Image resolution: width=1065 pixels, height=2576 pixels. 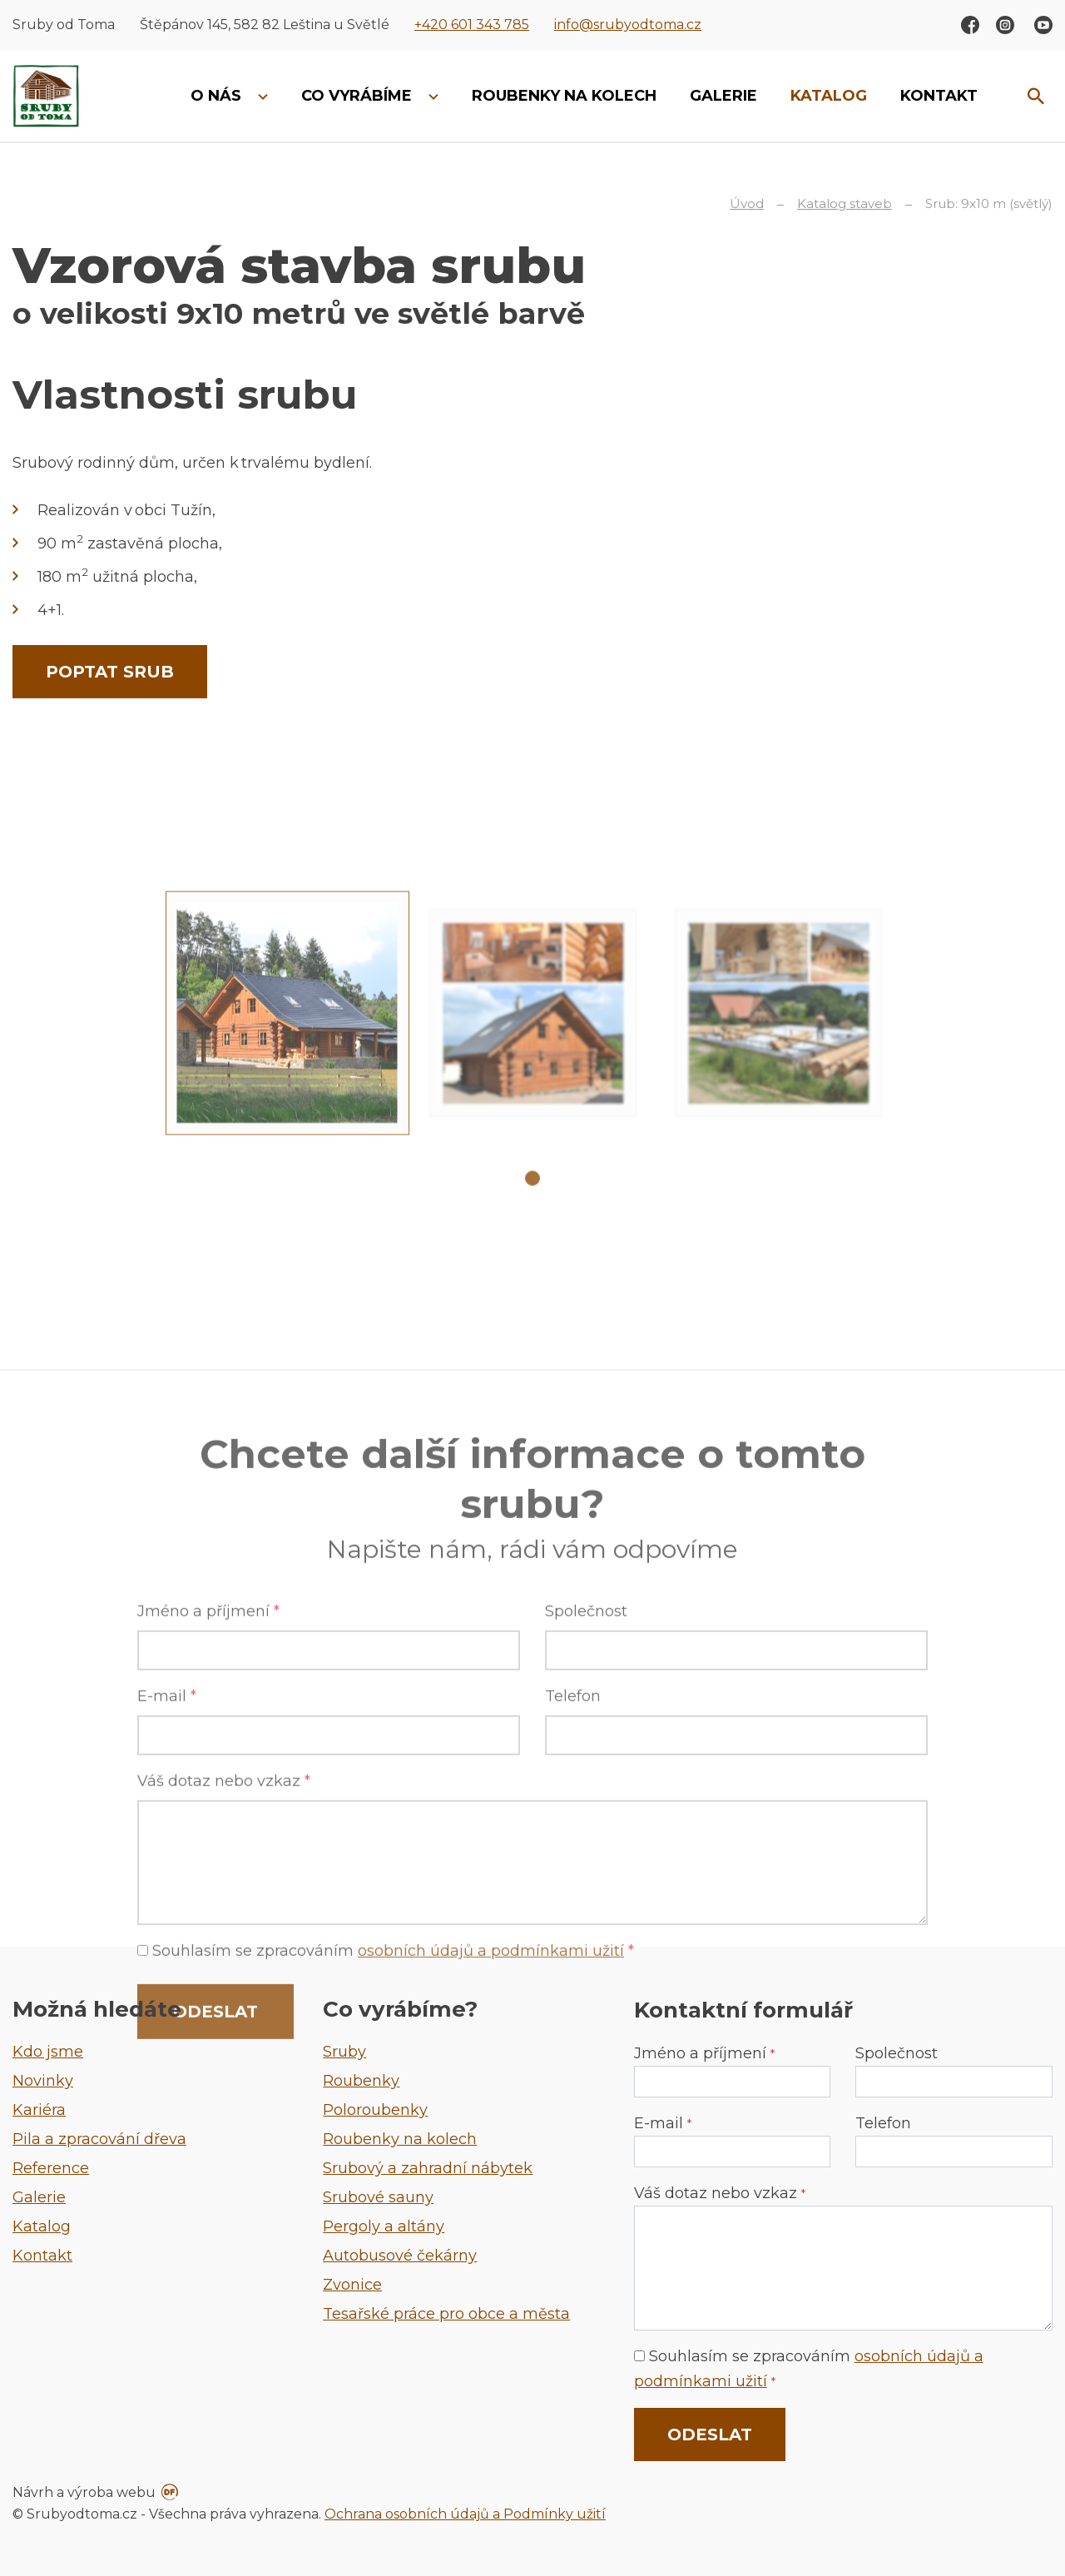 What do you see at coordinates (1043, 25) in the screenshot?
I see `Youtube` at bounding box center [1043, 25].